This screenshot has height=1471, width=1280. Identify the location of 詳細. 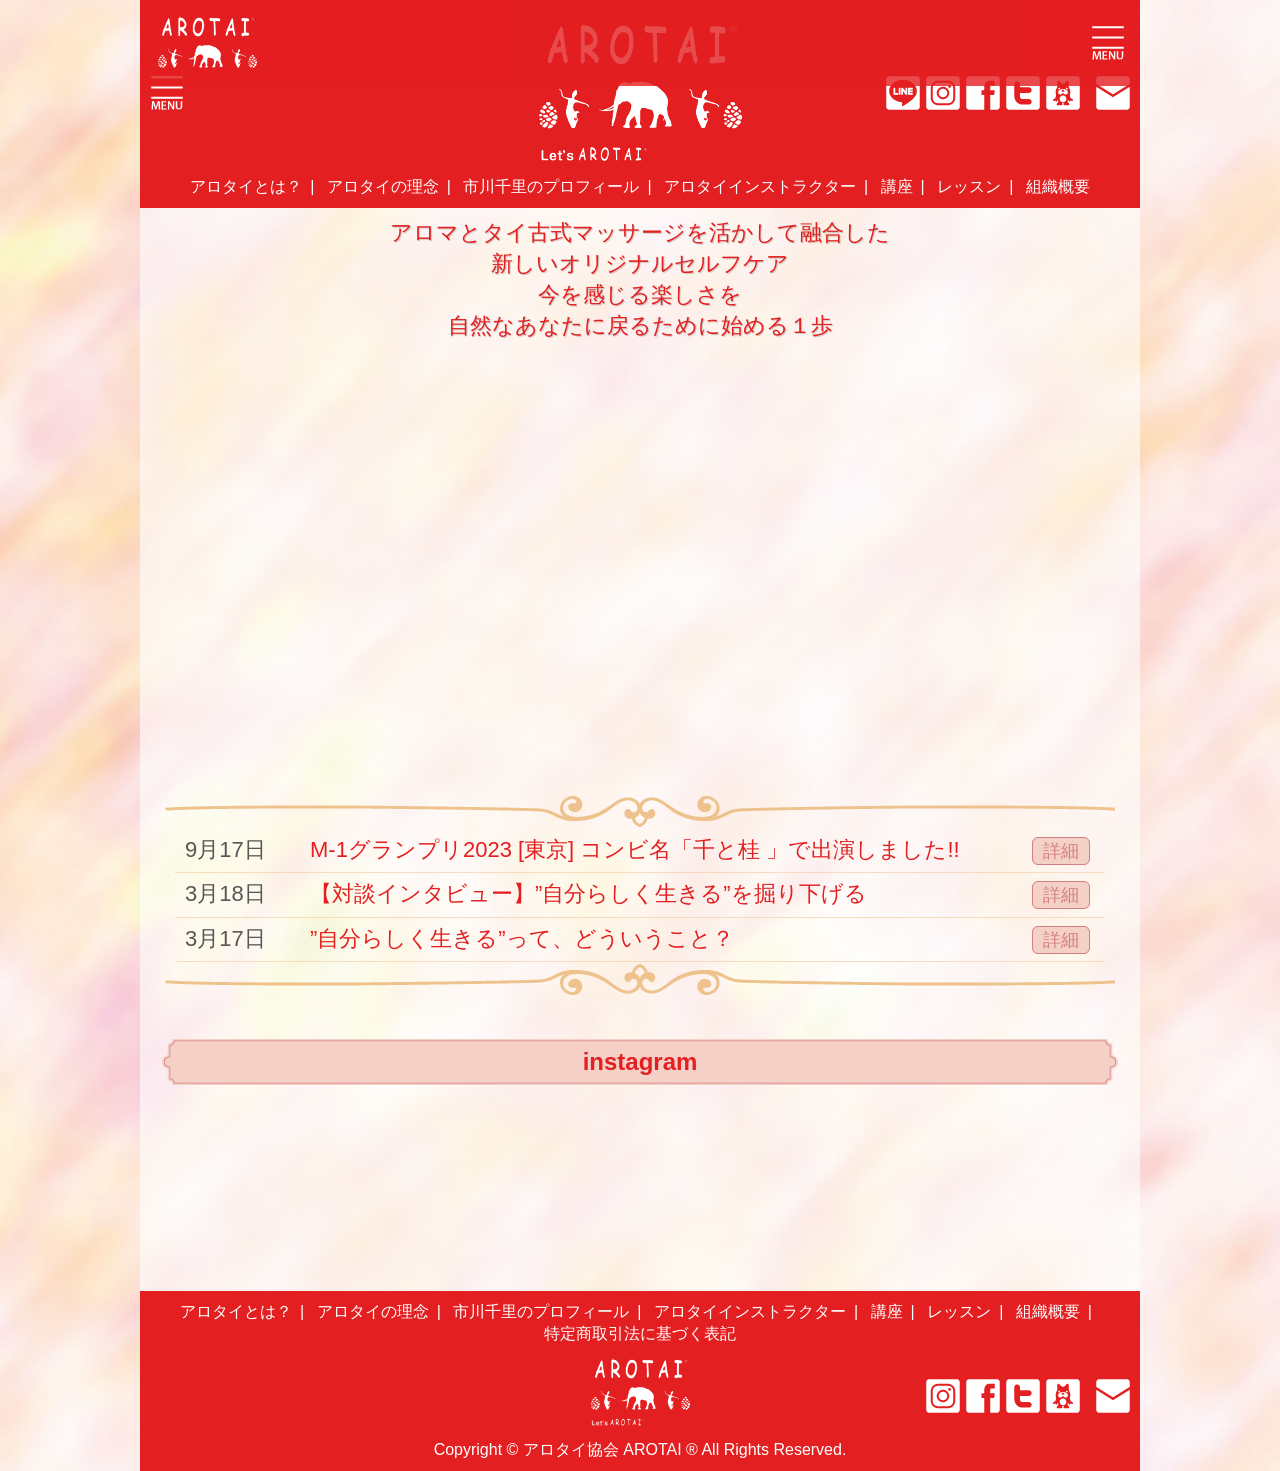
(1061, 851).